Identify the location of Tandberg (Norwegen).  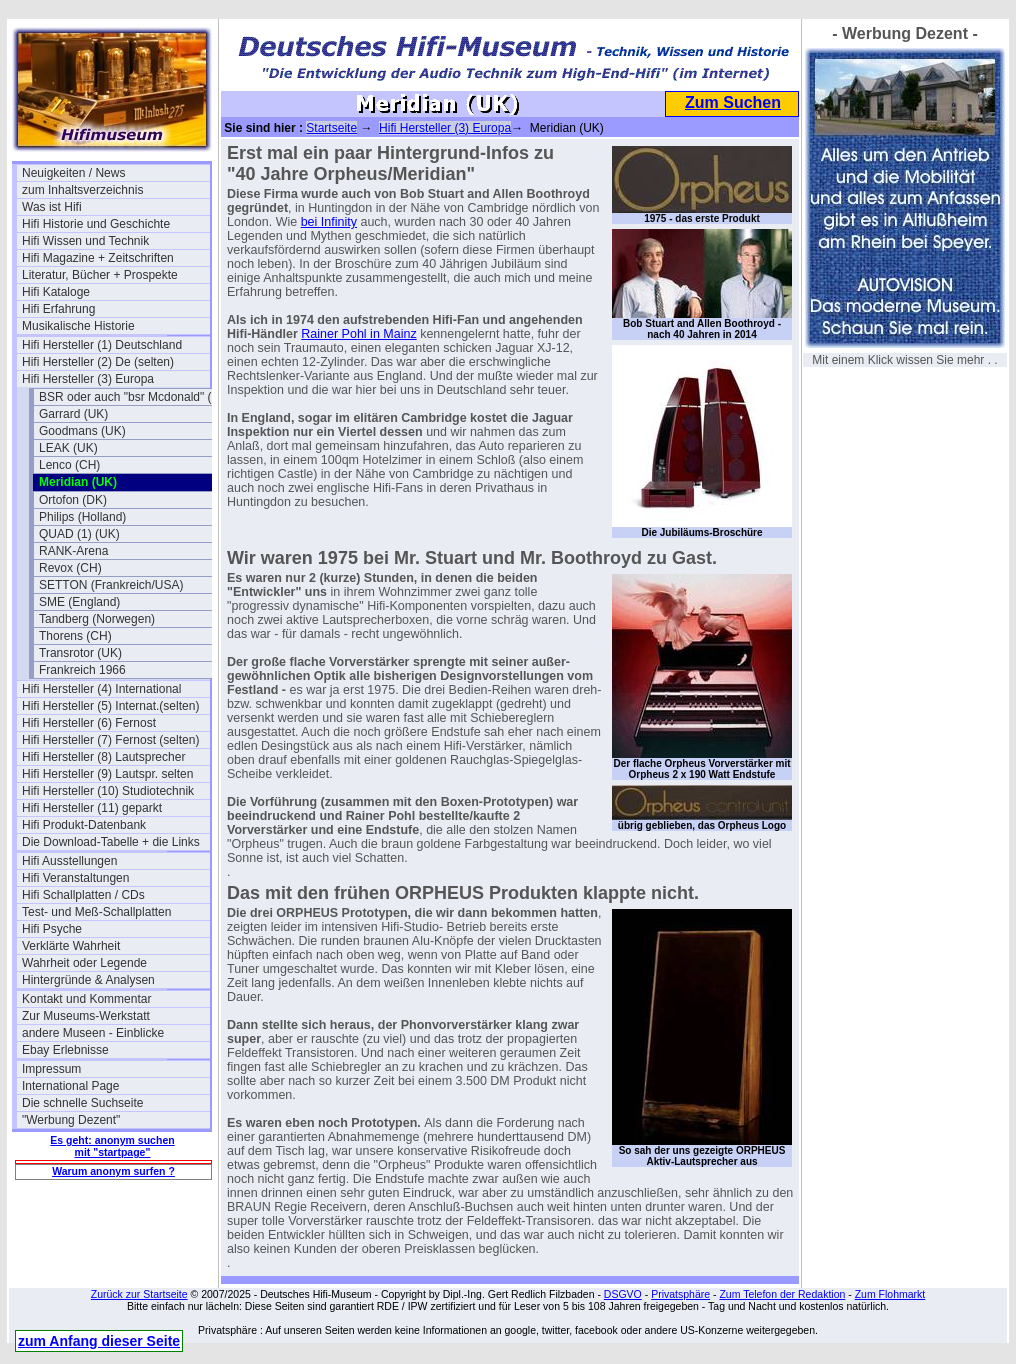
(97, 619).